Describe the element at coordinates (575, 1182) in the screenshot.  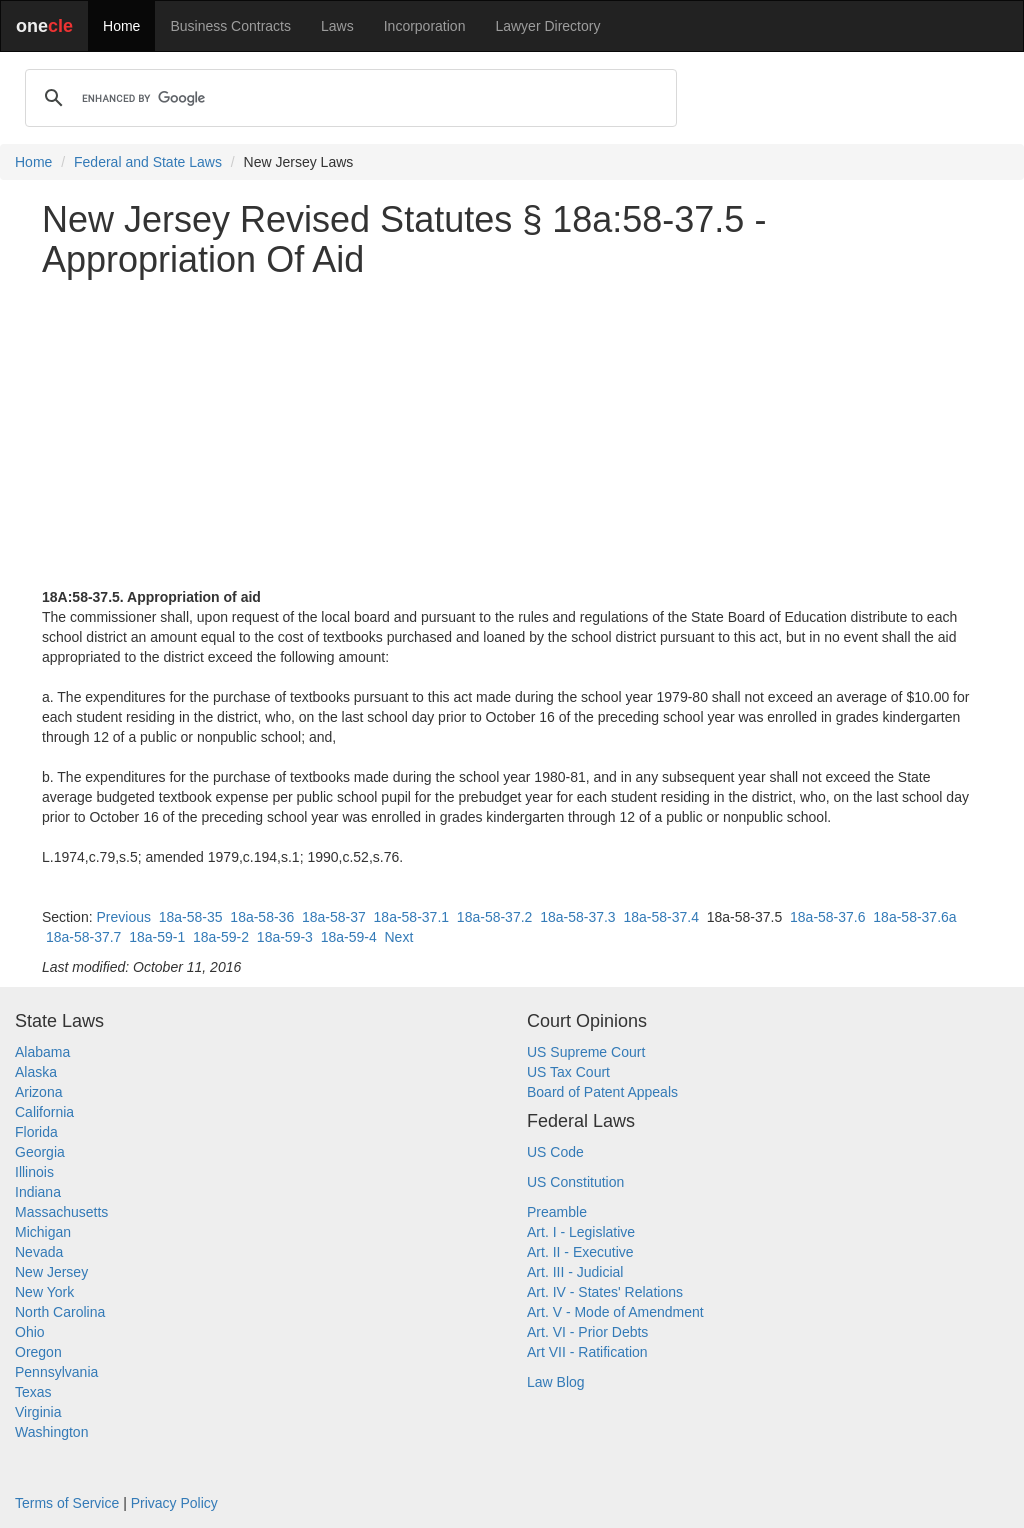
I see `US Constitution` at that location.